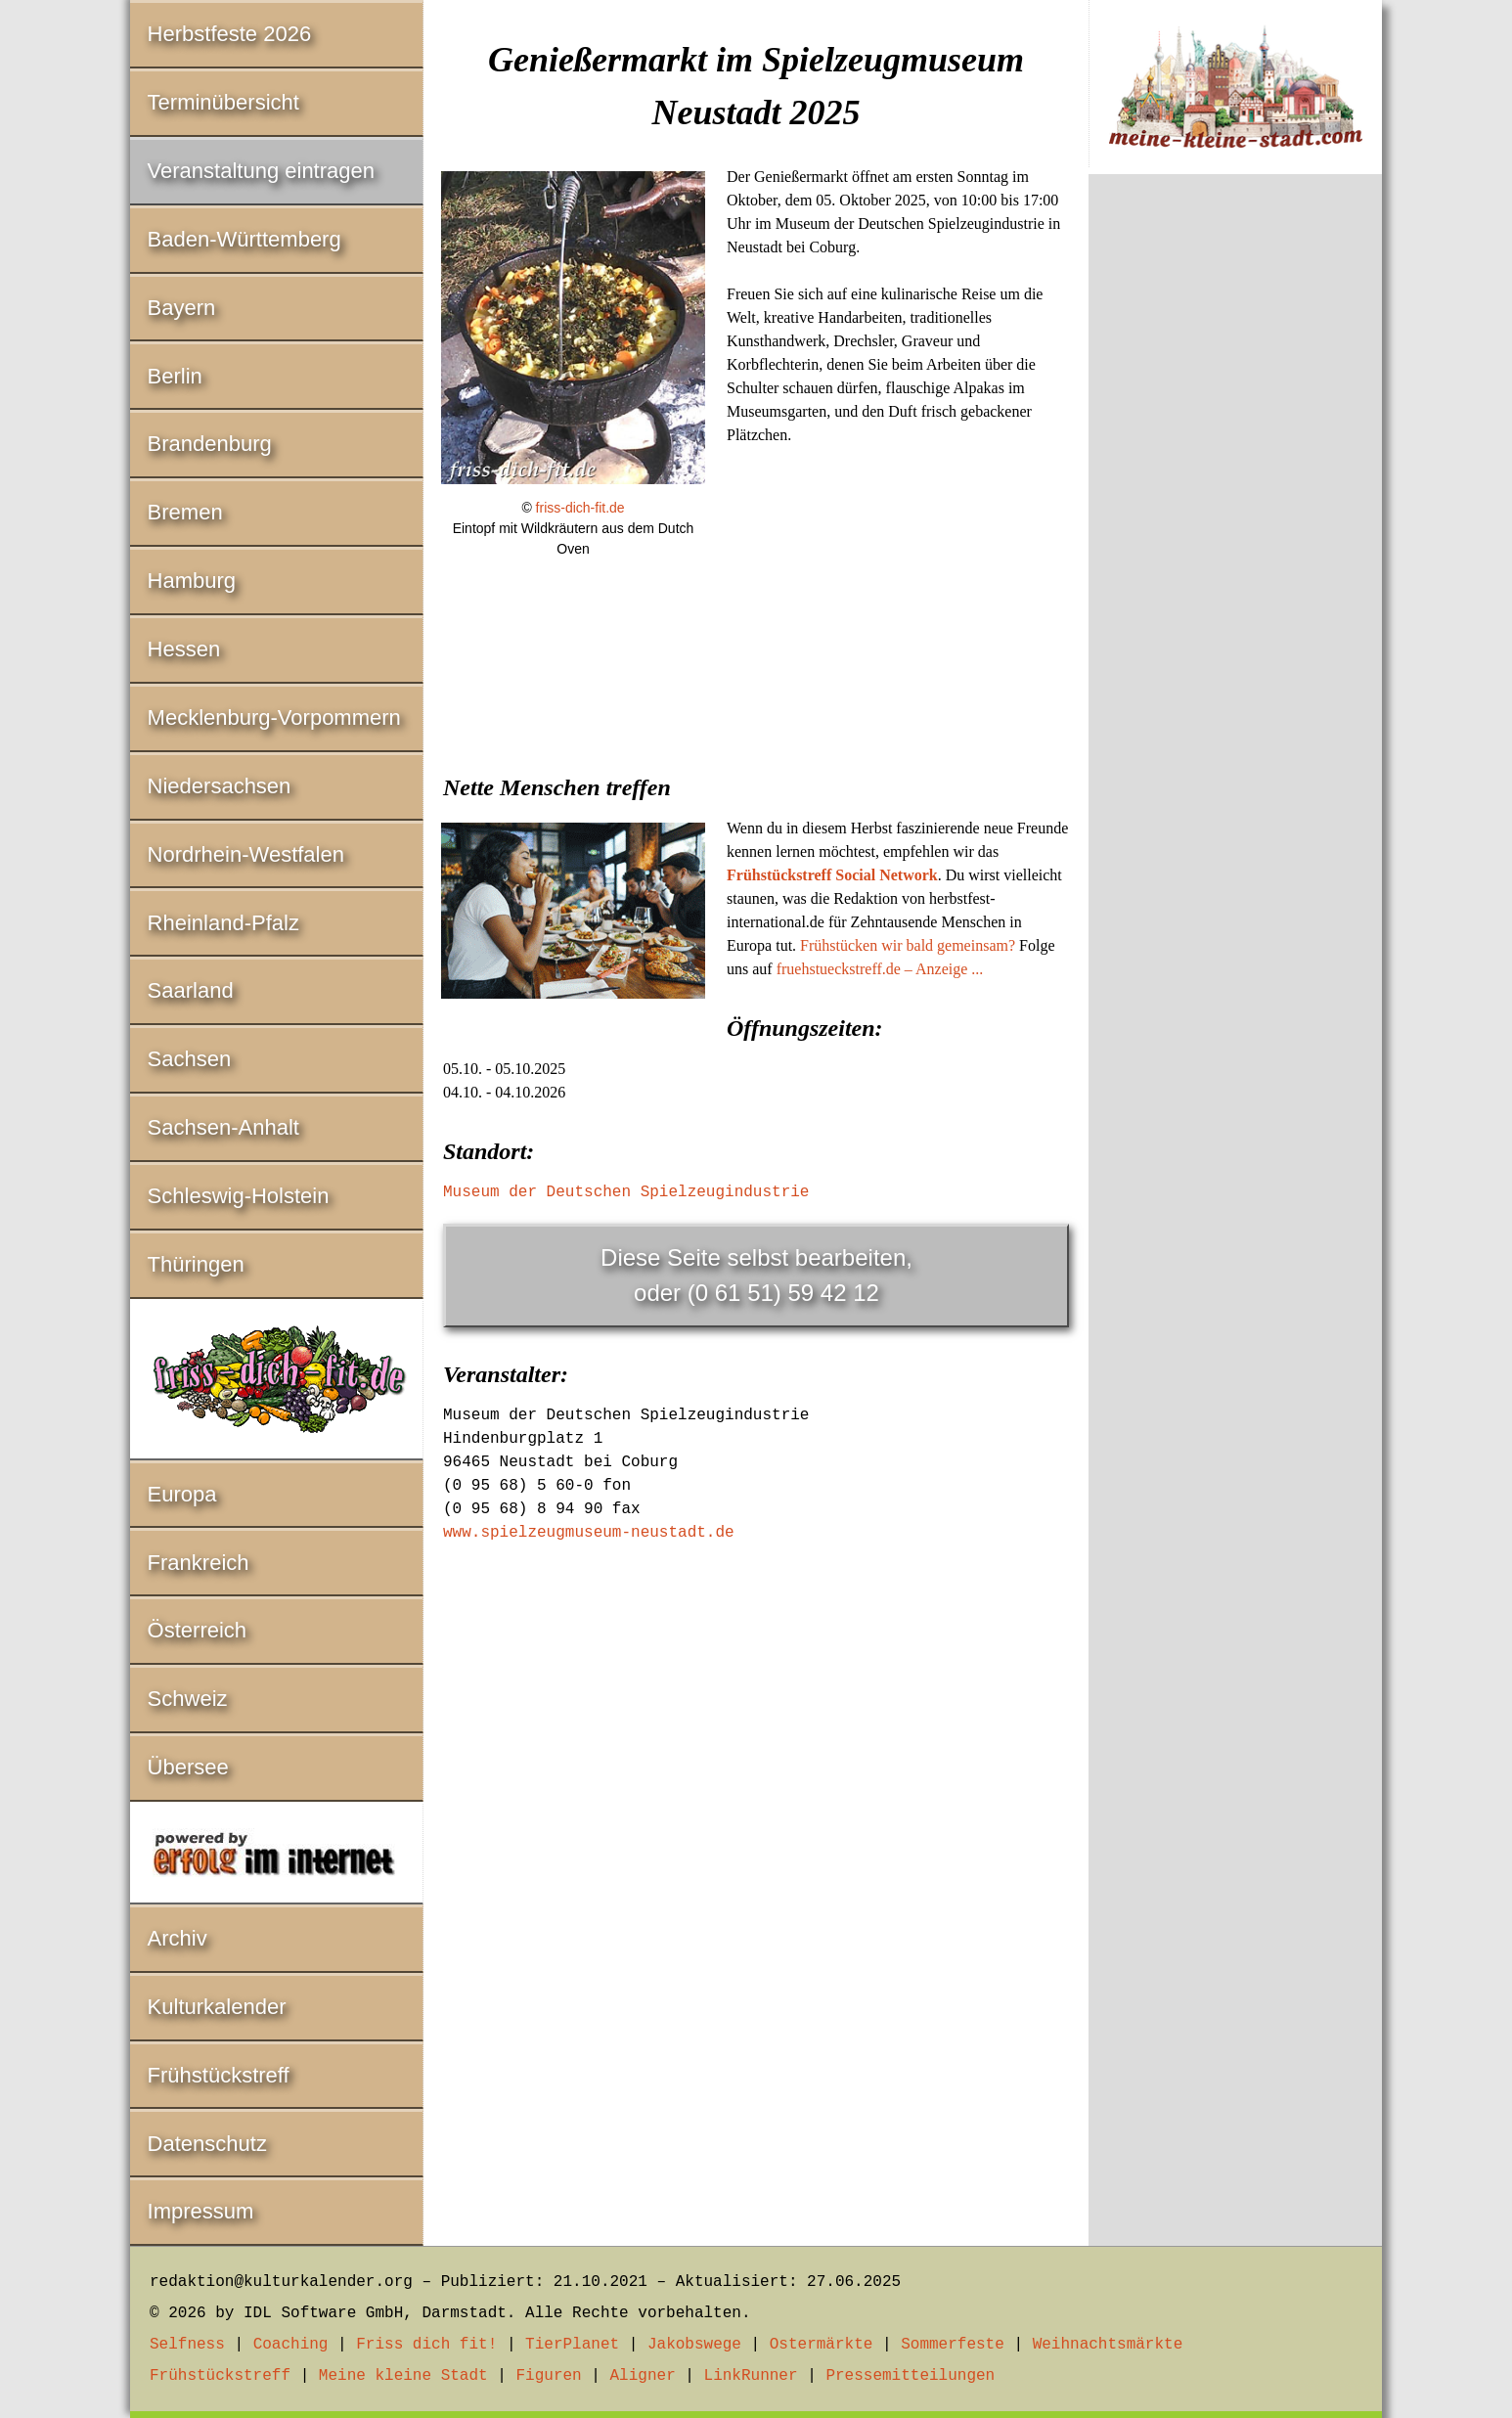 The height and width of the screenshot is (2418, 1512). What do you see at coordinates (239, 1196) in the screenshot?
I see `Schleswig-Holstein` at bounding box center [239, 1196].